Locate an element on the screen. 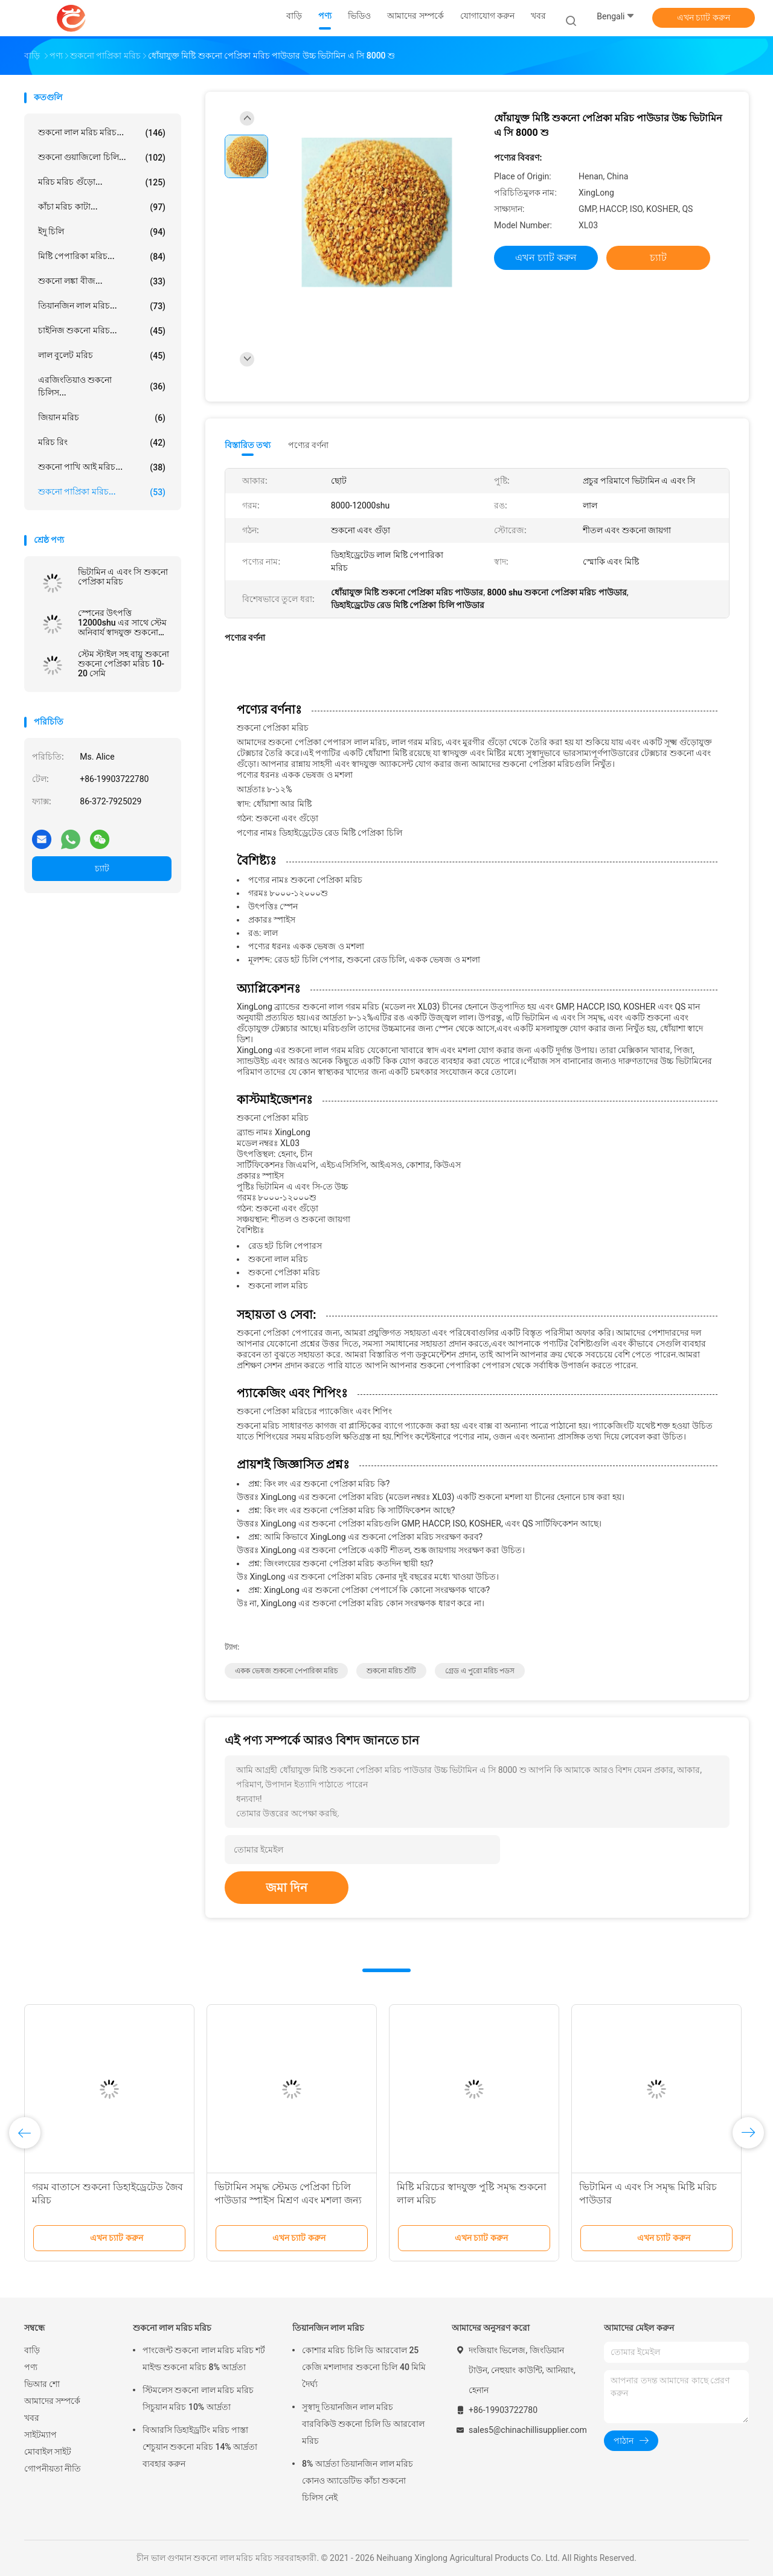 The width and height of the screenshot is (773, 2576). ভিআর শো is located at coordinates (42, 2384).